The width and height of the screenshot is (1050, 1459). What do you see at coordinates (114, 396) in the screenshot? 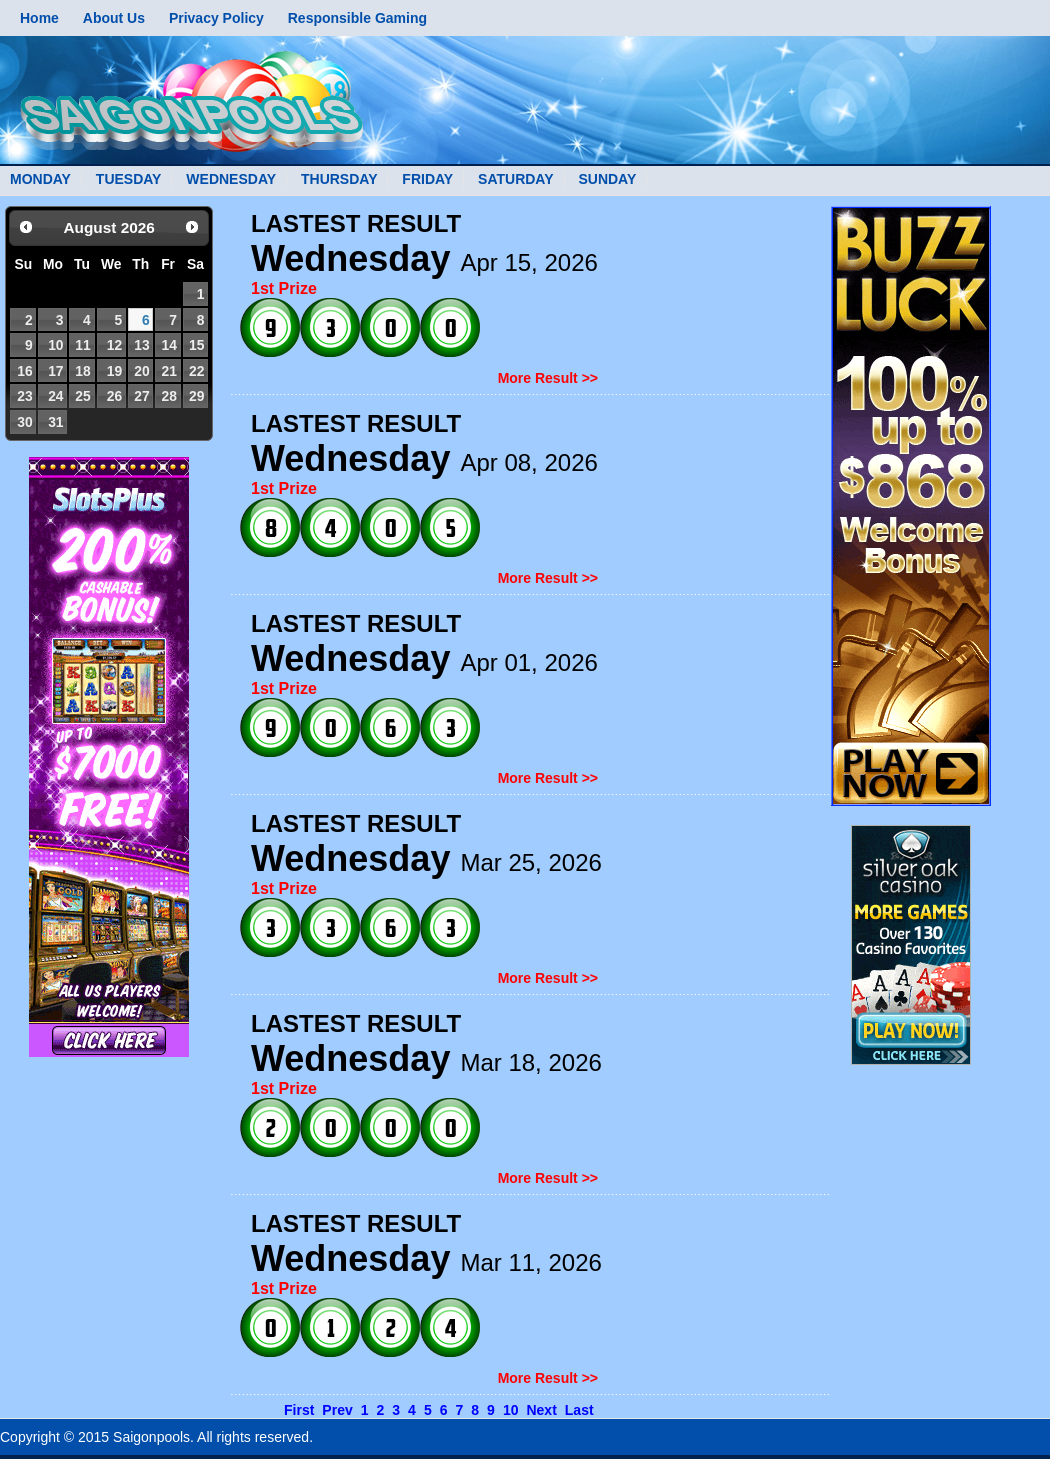
I see `26` at bounding box center [114, 396].